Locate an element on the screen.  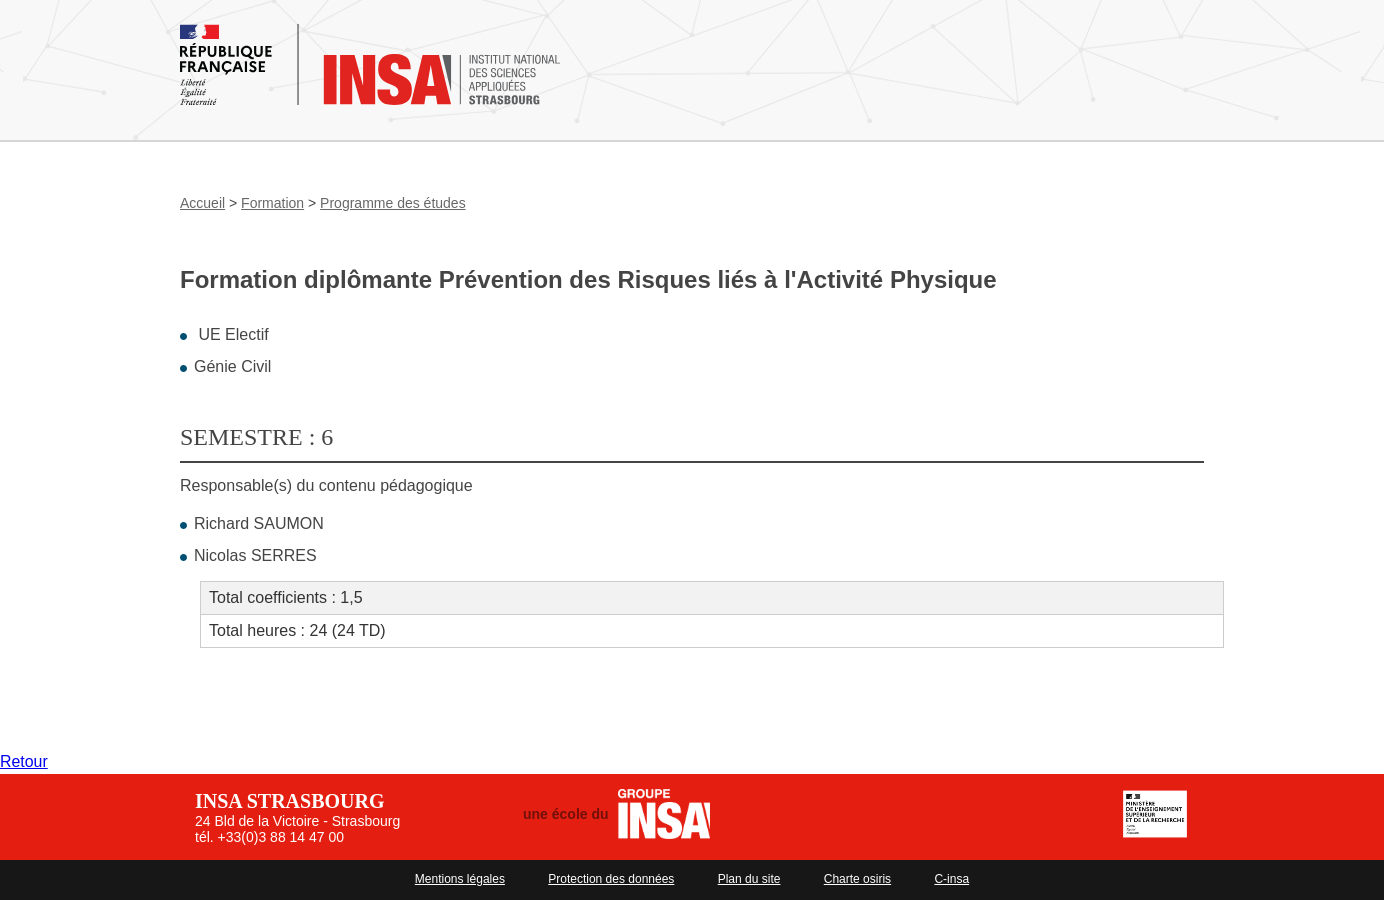
Protection des données is located at coordinates (611, 879).